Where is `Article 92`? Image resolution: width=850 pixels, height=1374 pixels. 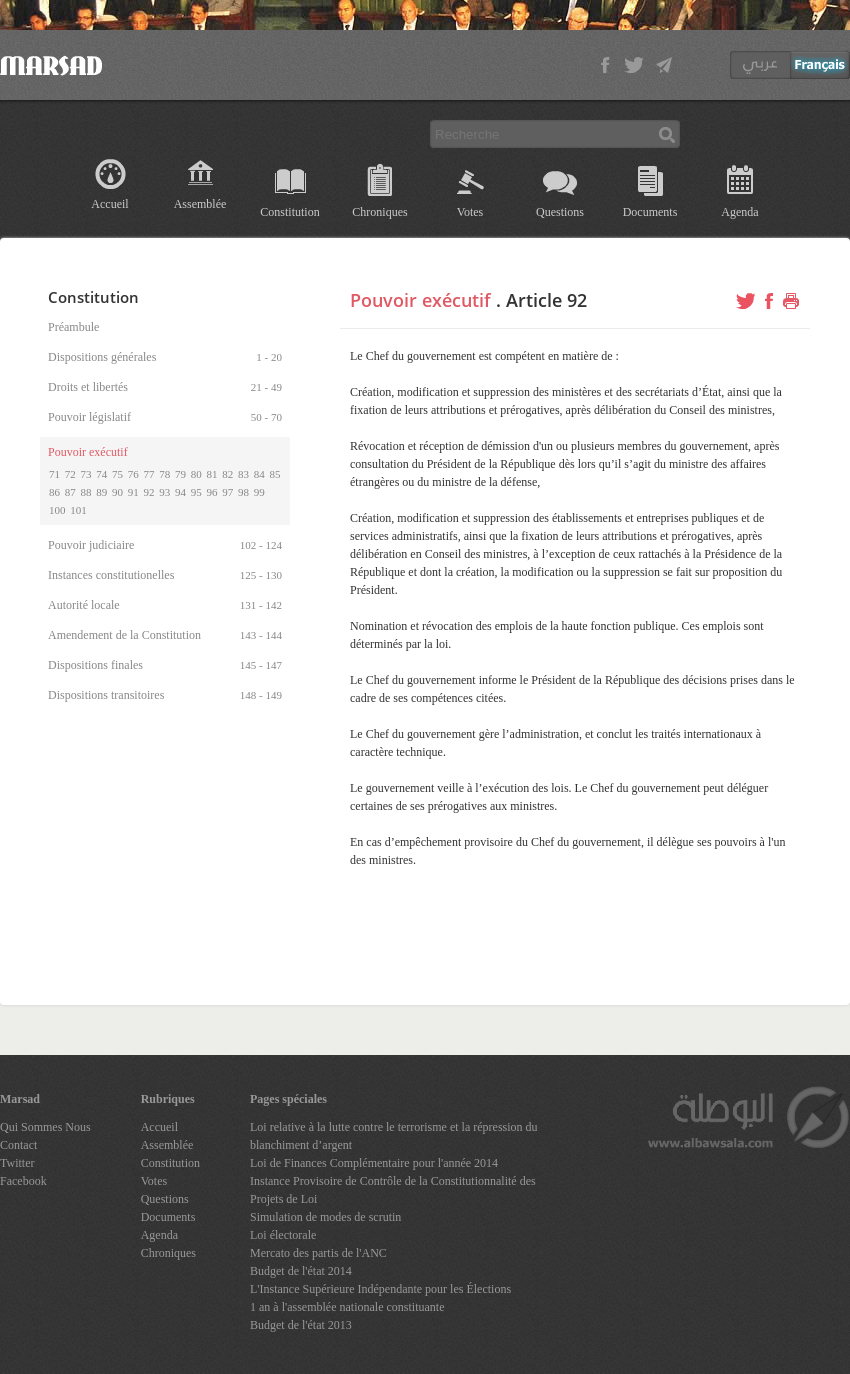 Article 92 is located at coordinates (546, 300).